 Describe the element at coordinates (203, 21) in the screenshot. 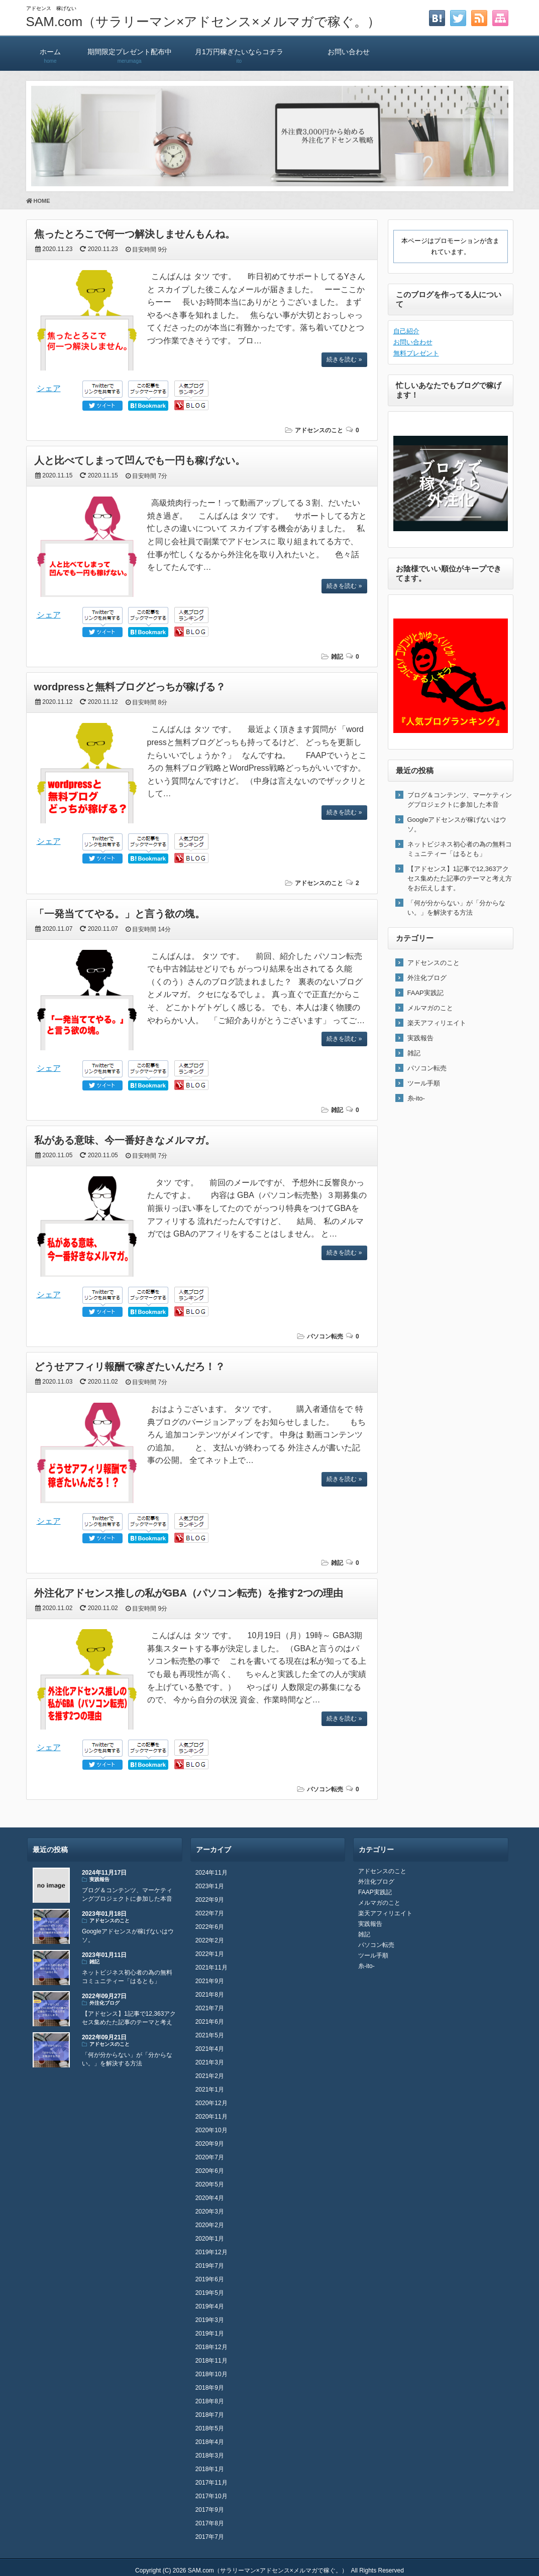

I see `SAM.com（サラリーマン×アドセンス×メルマガで稼ぐ。）` at that location.